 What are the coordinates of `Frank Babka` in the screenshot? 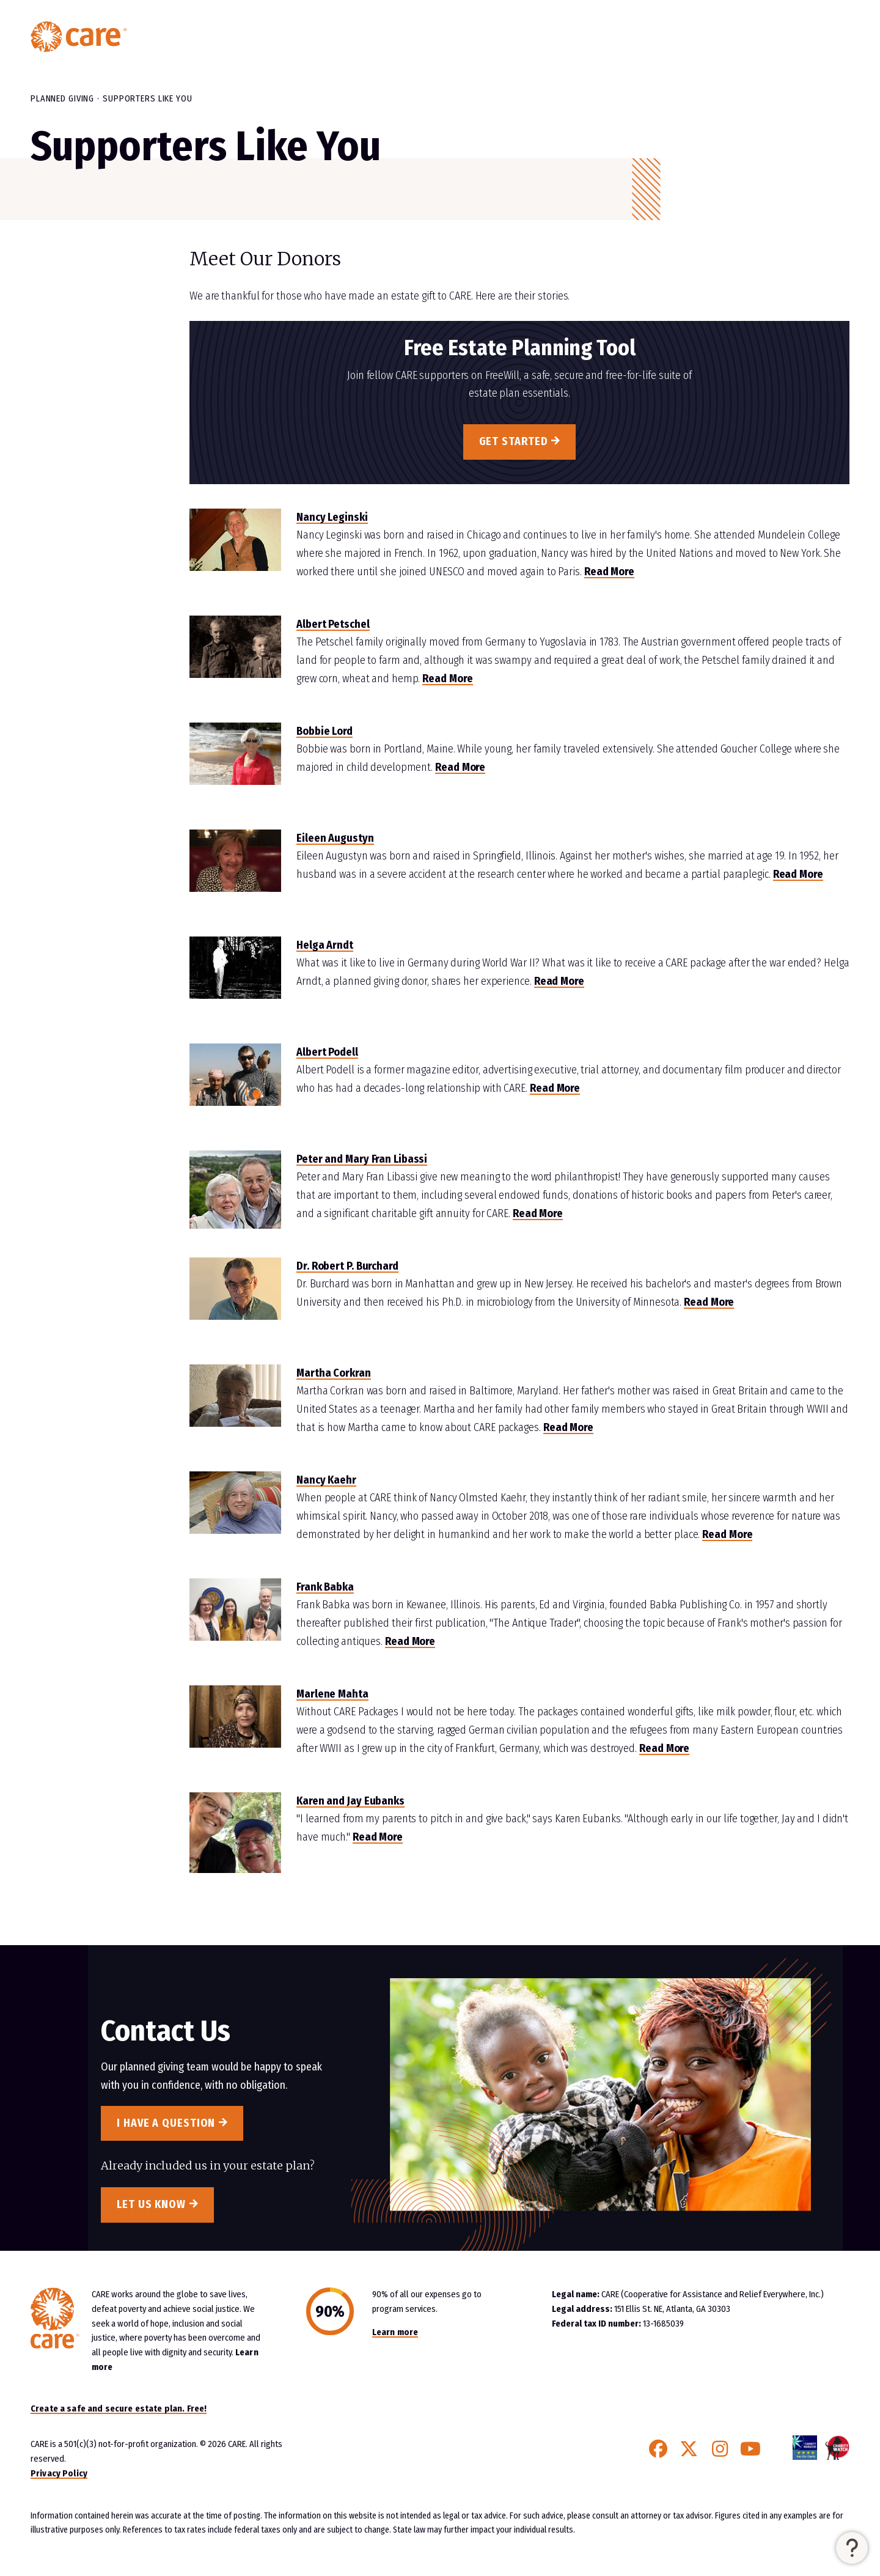 It's located at (325, 1587).